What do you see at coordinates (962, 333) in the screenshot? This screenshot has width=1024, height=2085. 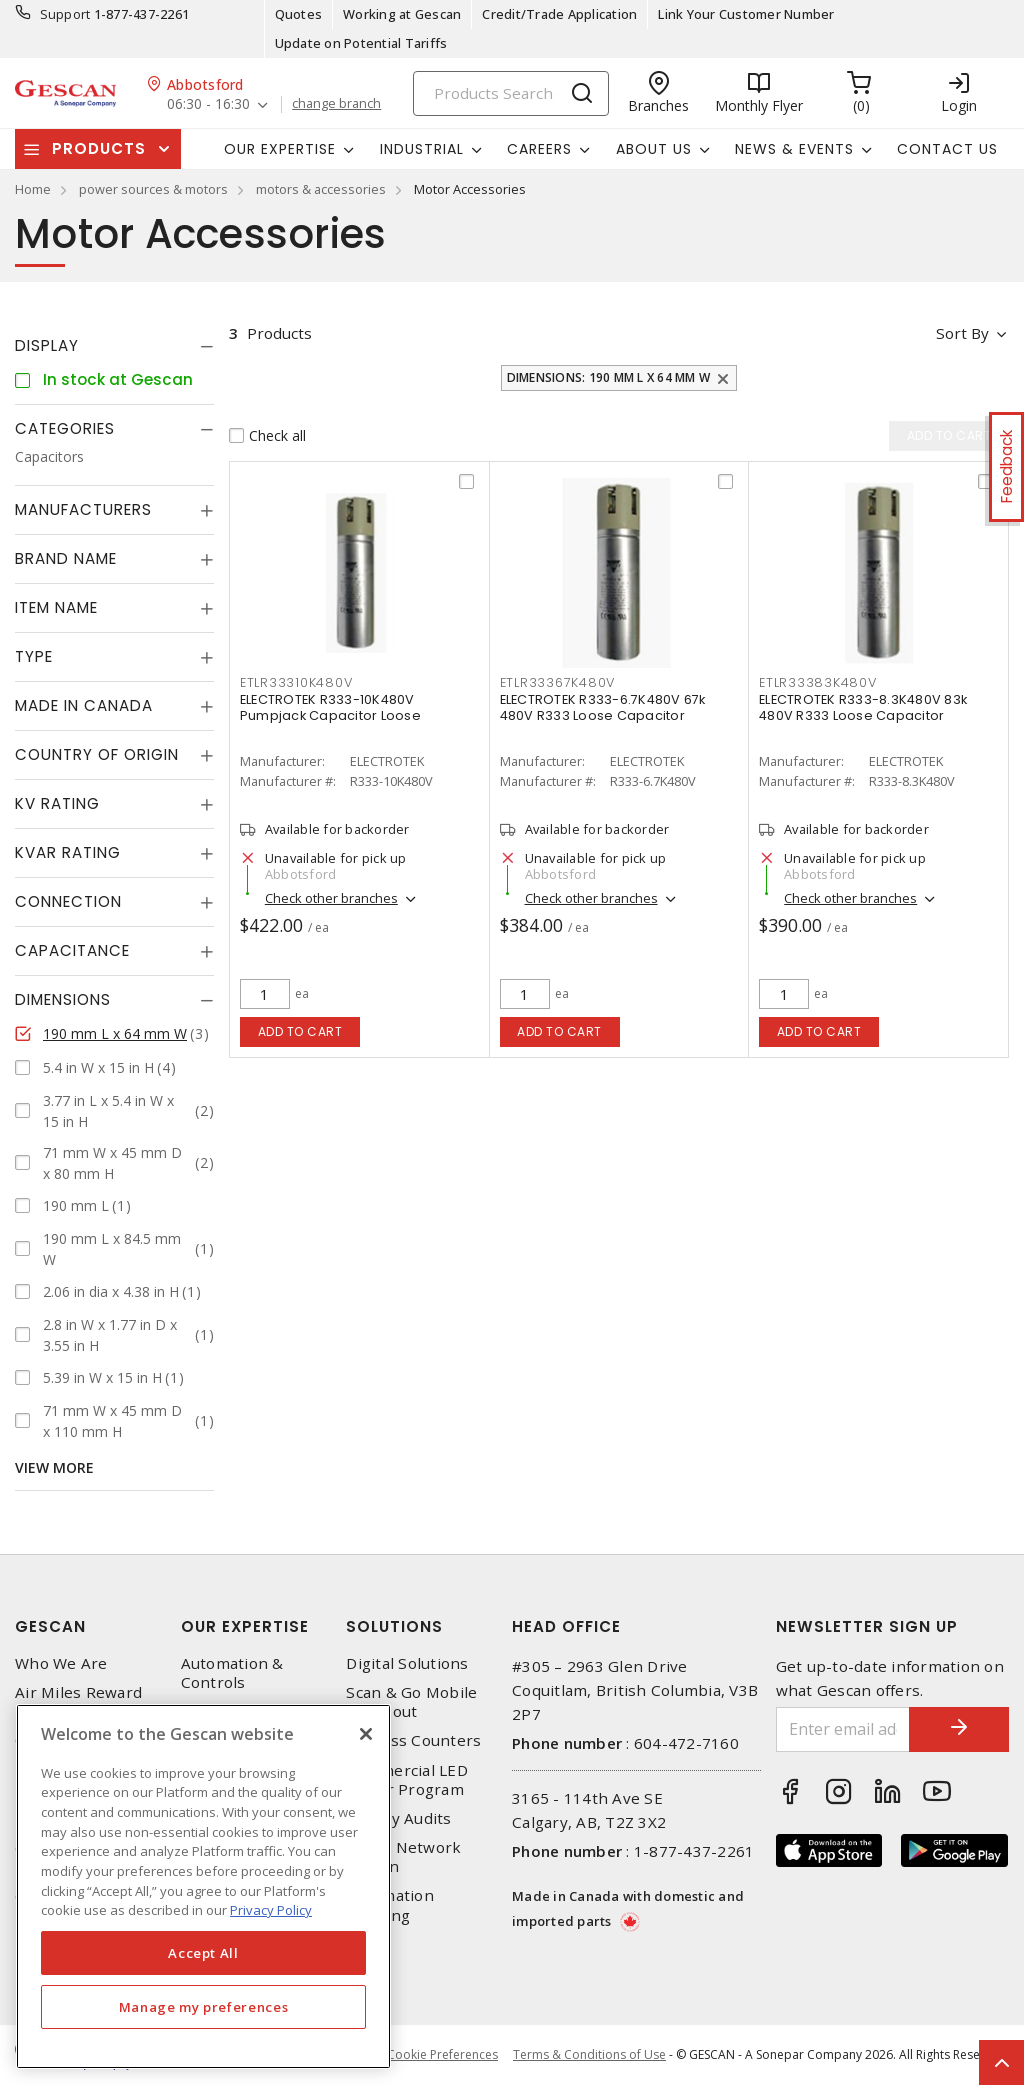 I see `Sort by [button]` at bounding box center [962, 333].